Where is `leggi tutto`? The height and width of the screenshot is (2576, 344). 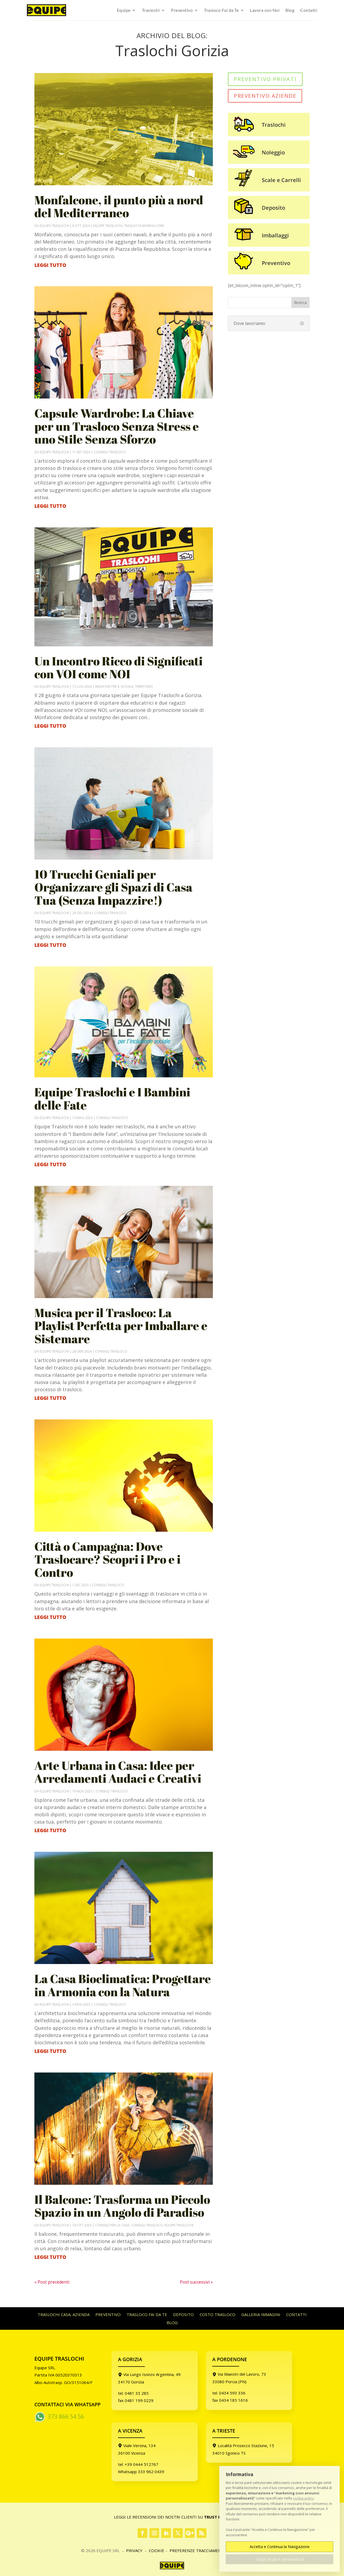 leggi tutto is located at coordinates (50, 265).